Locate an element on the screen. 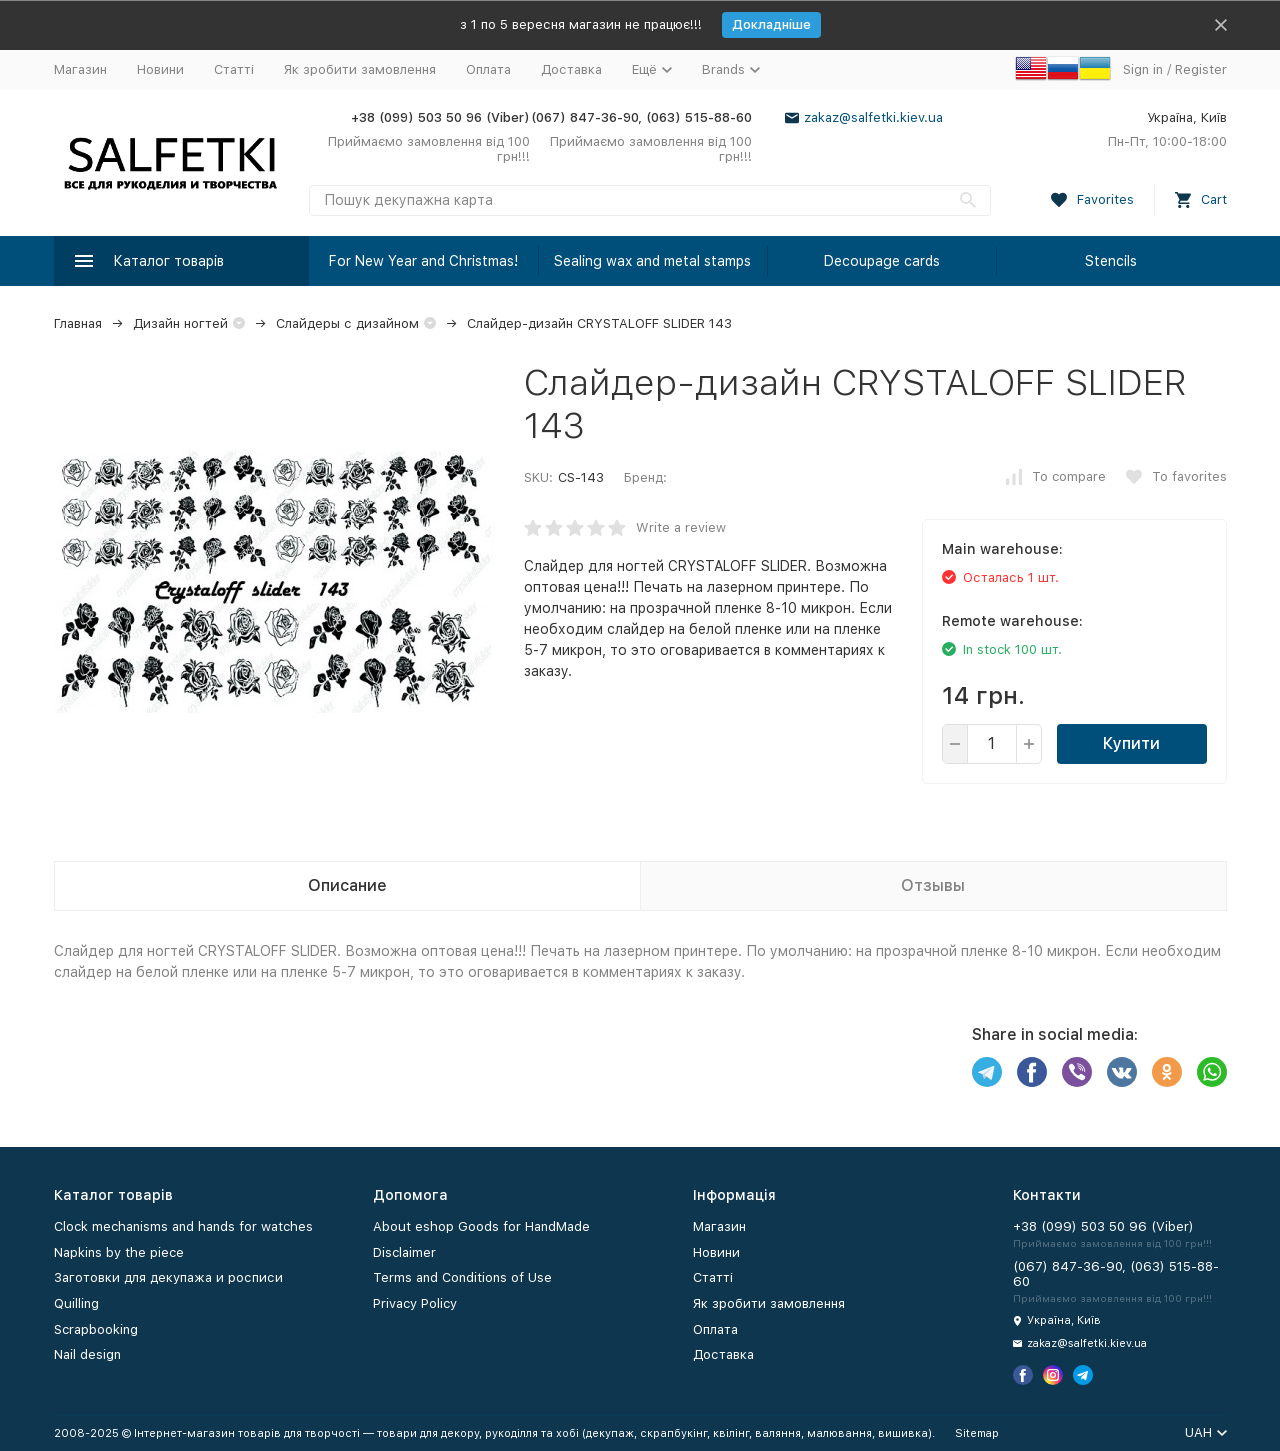 The image size is (1280, 1451). Новини is located at coordinates (160, 69).